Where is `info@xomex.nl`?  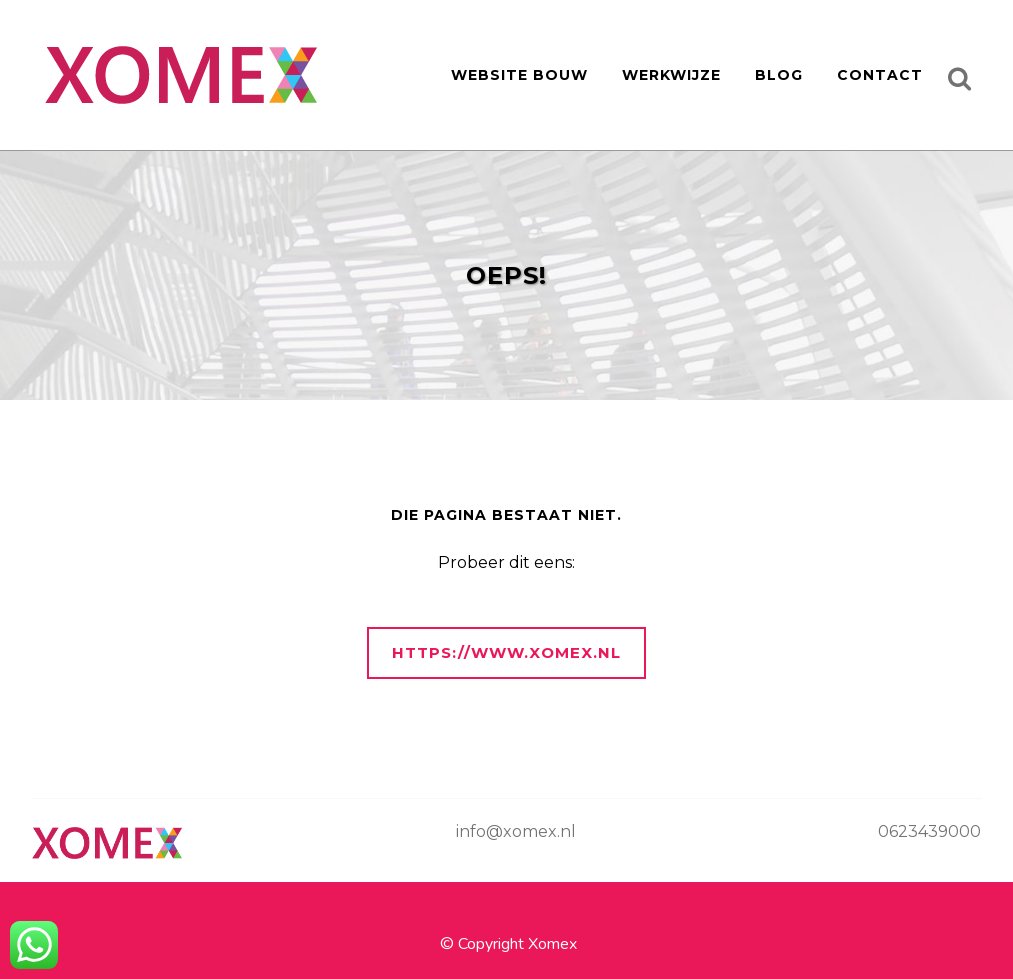 info@xomex.nl is located at coordinates (516, 831).